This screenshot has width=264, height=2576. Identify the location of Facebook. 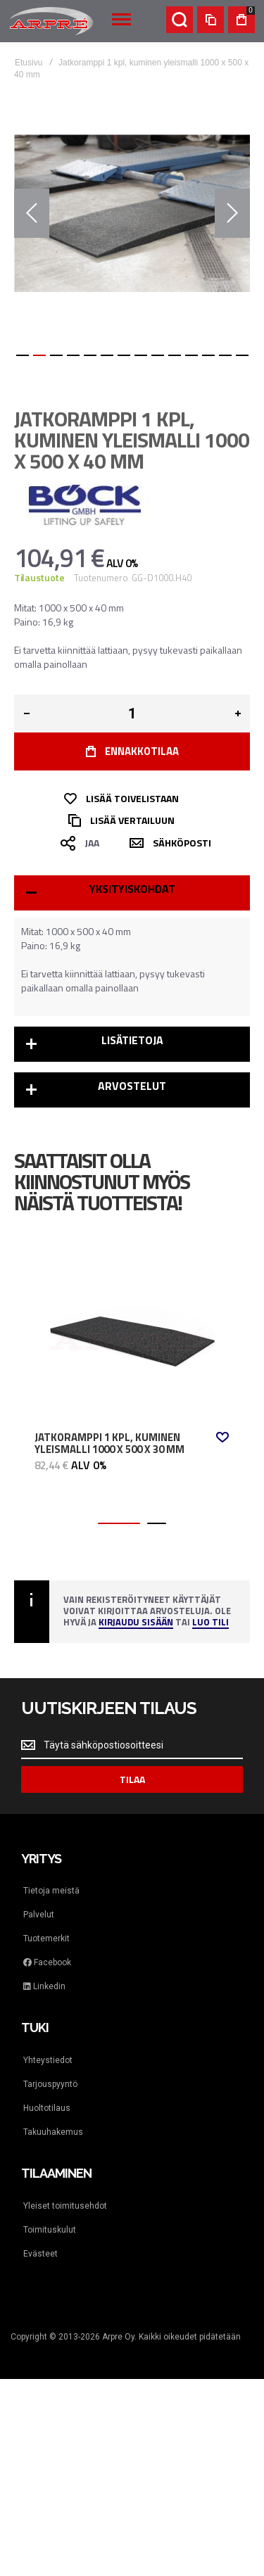
(47, 1962).